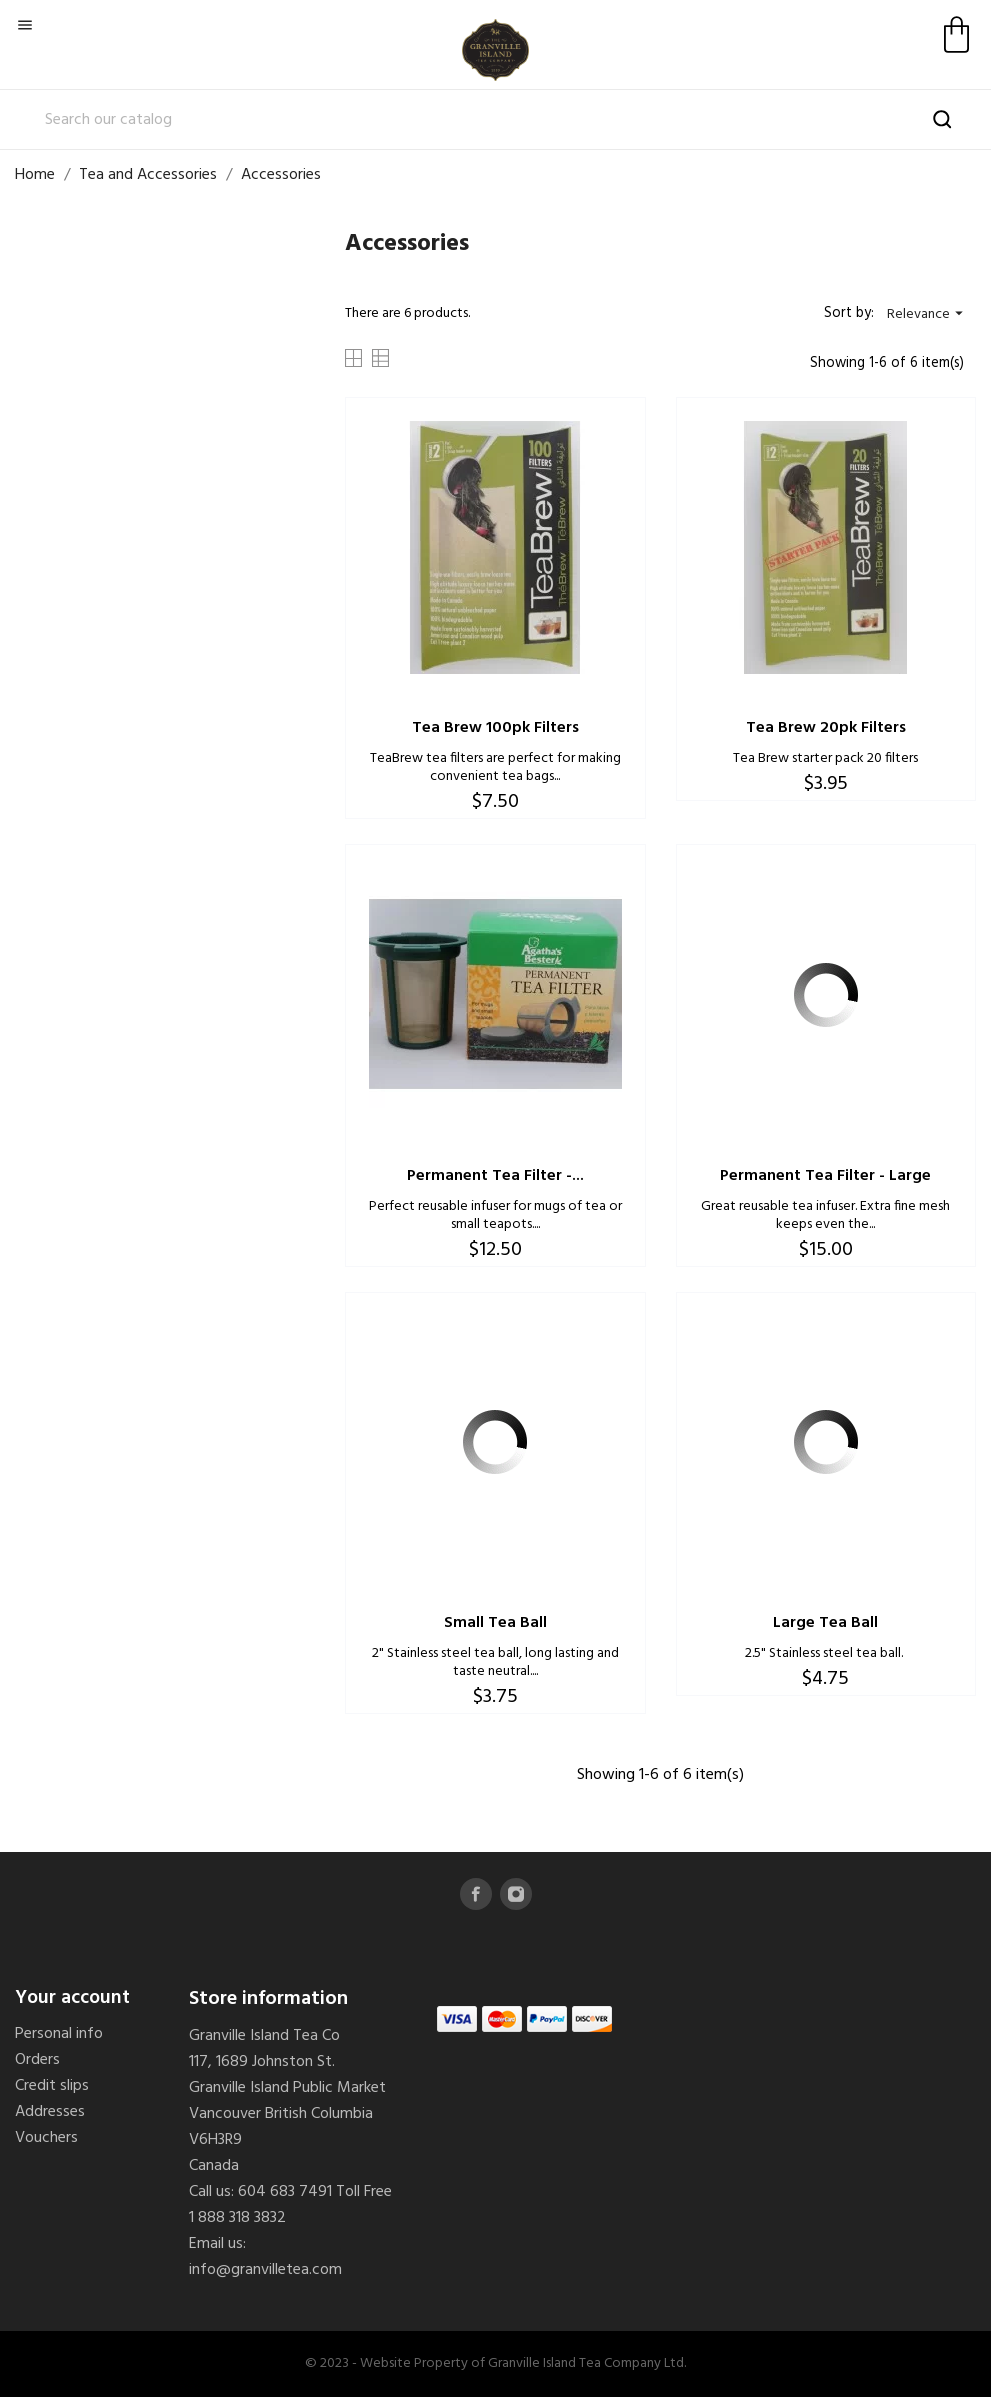  Describe the element at coordinates (52, 2086) in the screenshot. I see `Credit slips` at that location.